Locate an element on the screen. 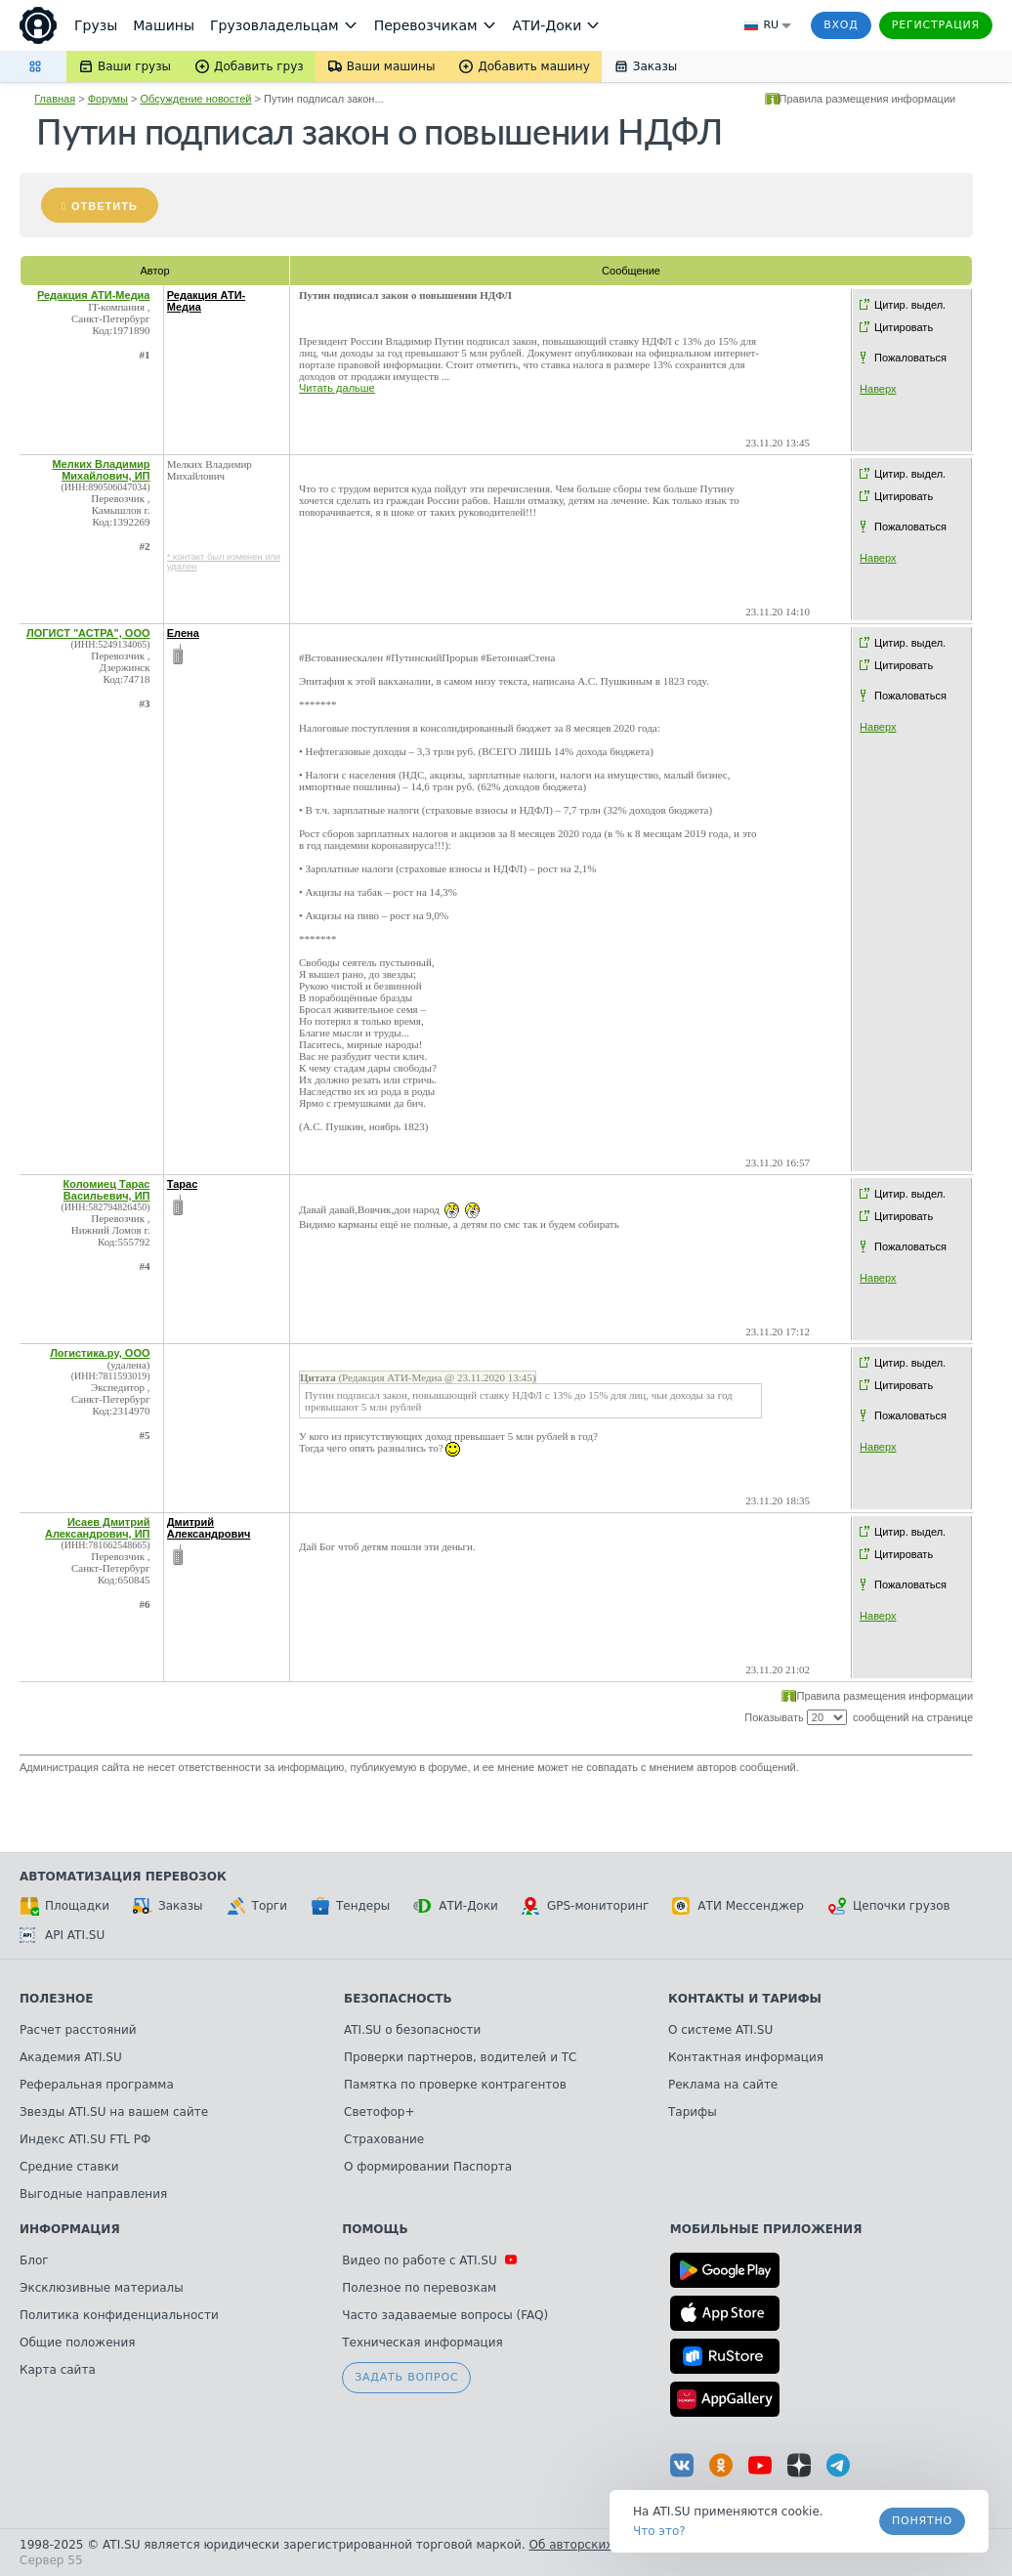 The height and width of the screenshot is (2576, 1012). Контактная информация is located at coordinates (745, 2057).